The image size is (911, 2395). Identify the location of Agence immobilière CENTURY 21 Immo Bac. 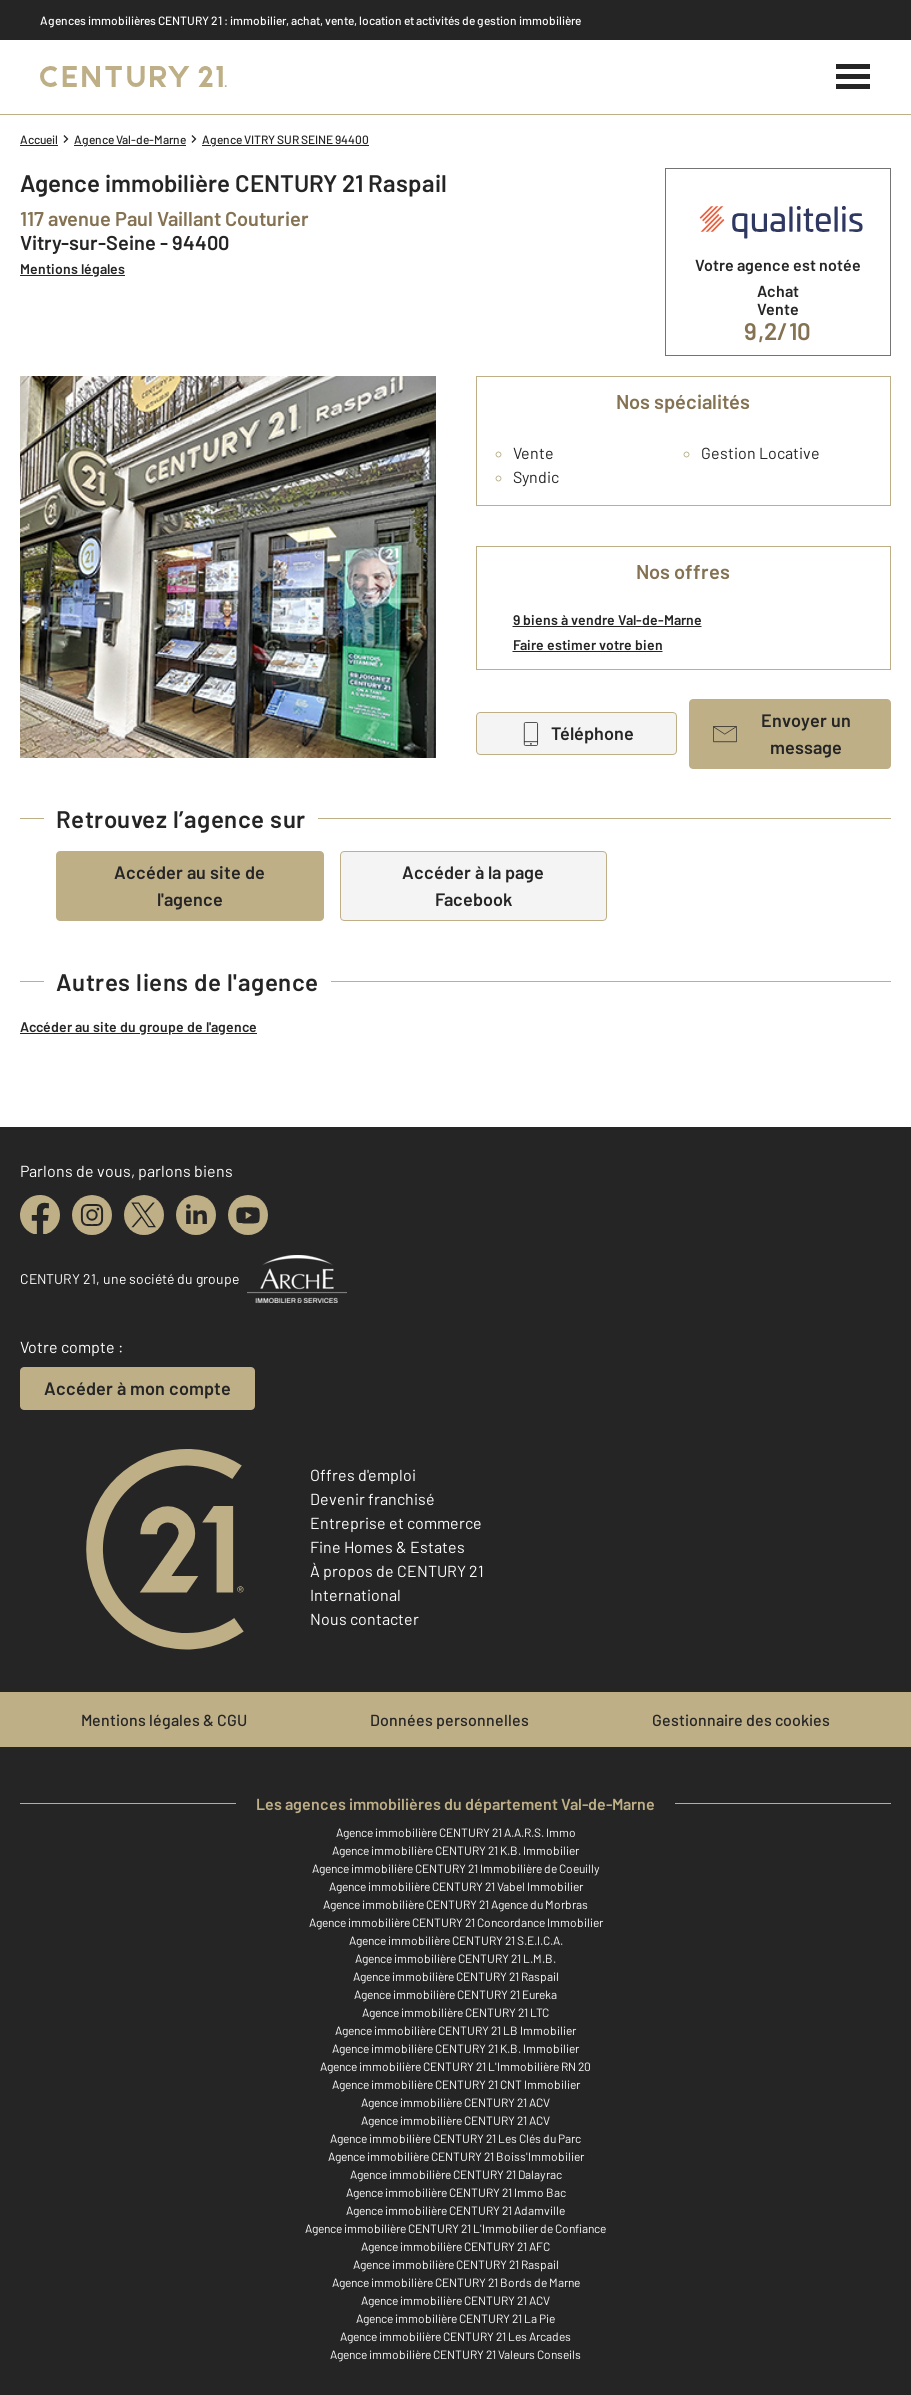
(456, 2192).